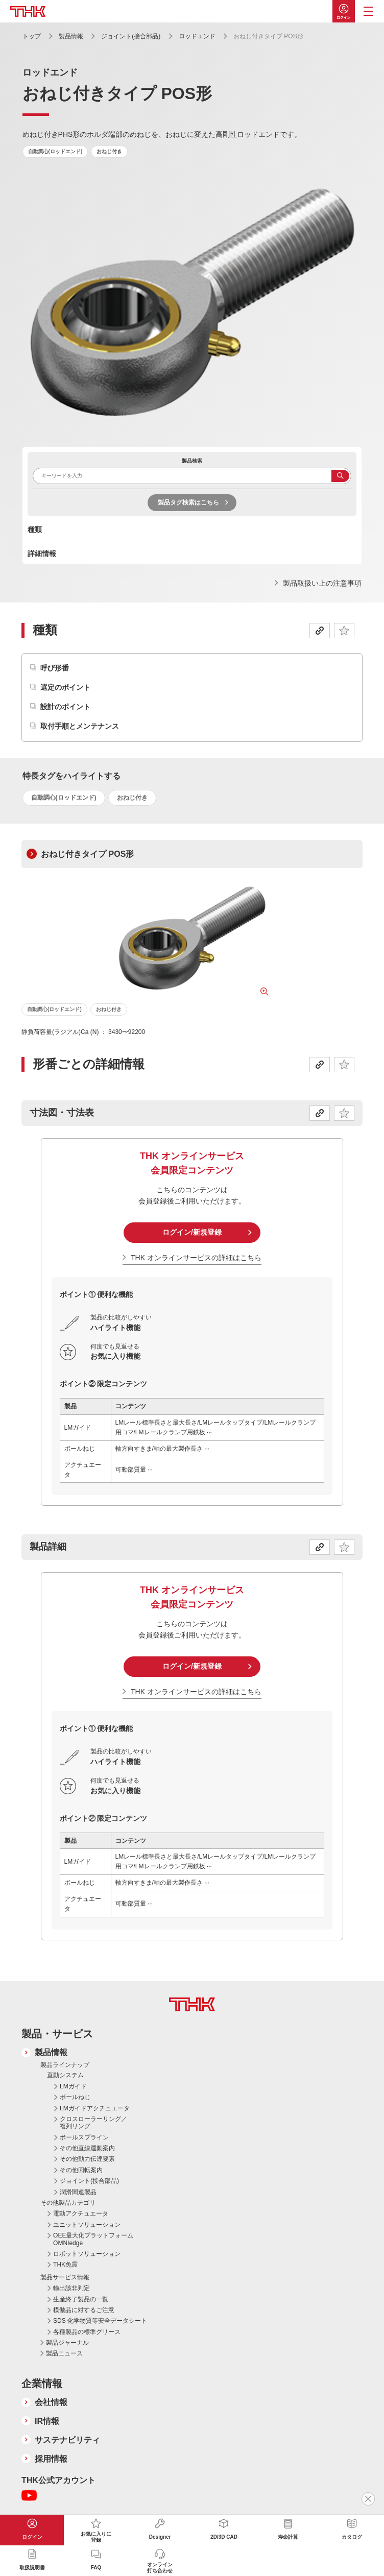 This screenshot has height=2576, width=384. What do you see at coordinates (81, 2170) in the screenshot?
I see `その他回転案内` at bounding box center [81, 2170].